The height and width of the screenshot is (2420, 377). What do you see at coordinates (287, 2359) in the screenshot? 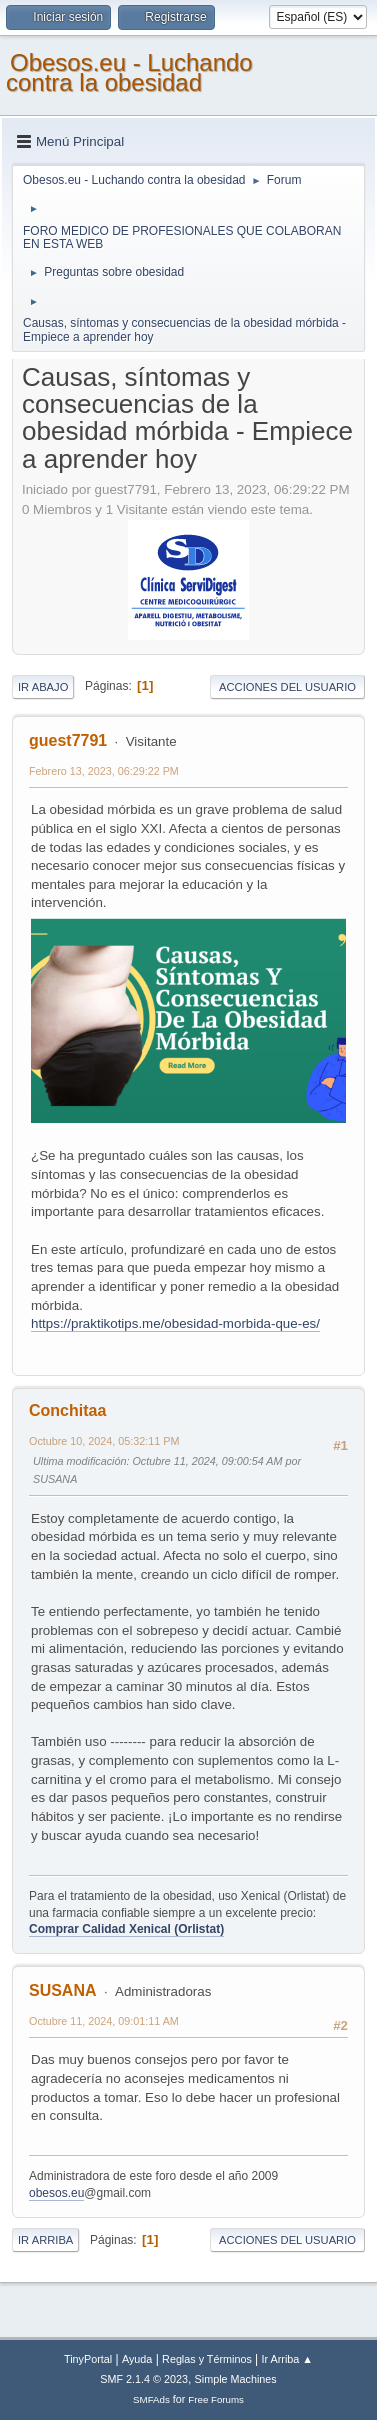
I see `Ir Arriba ▲` at bounding box center [287, 2359].